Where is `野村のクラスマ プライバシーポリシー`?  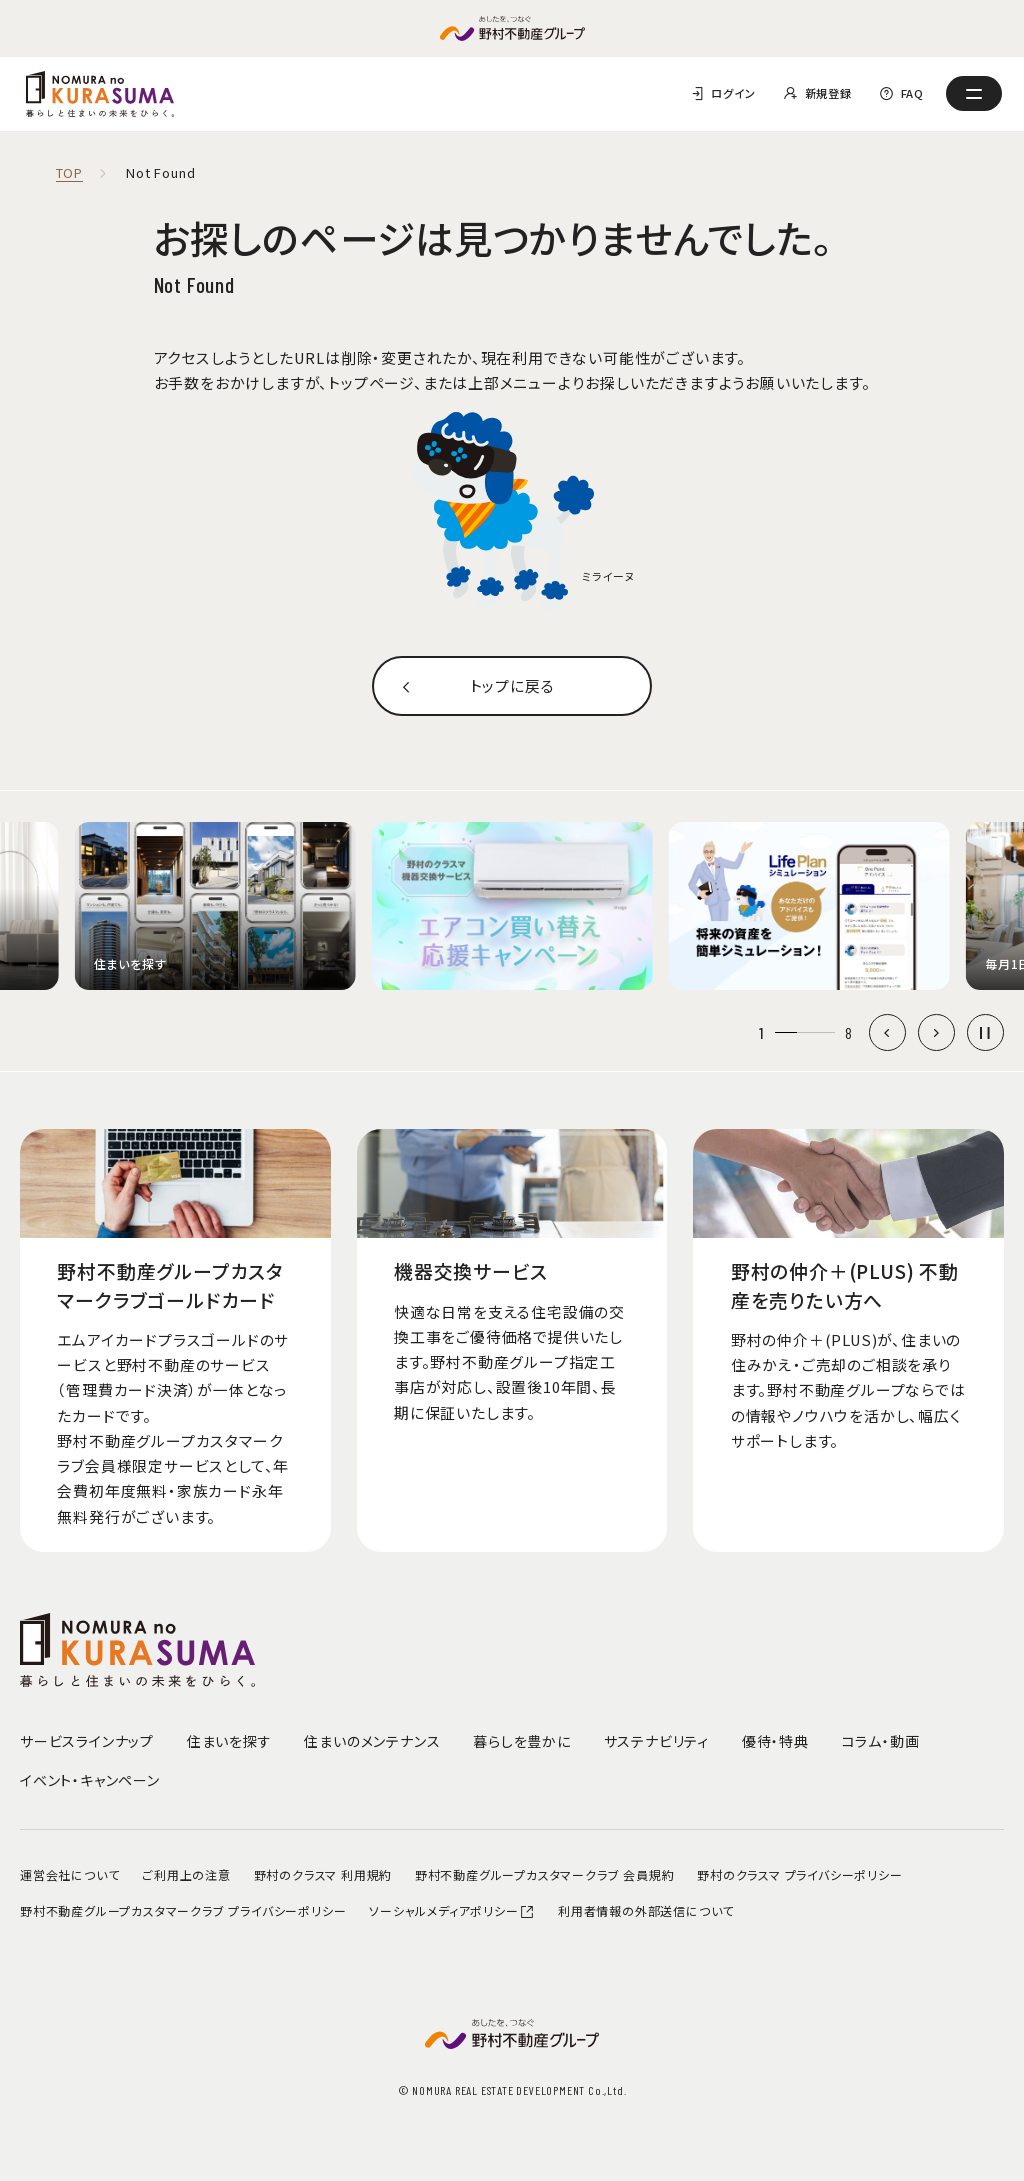 野村のクラスマ プライバシーポリシー is located at coordinates (799, 1874).